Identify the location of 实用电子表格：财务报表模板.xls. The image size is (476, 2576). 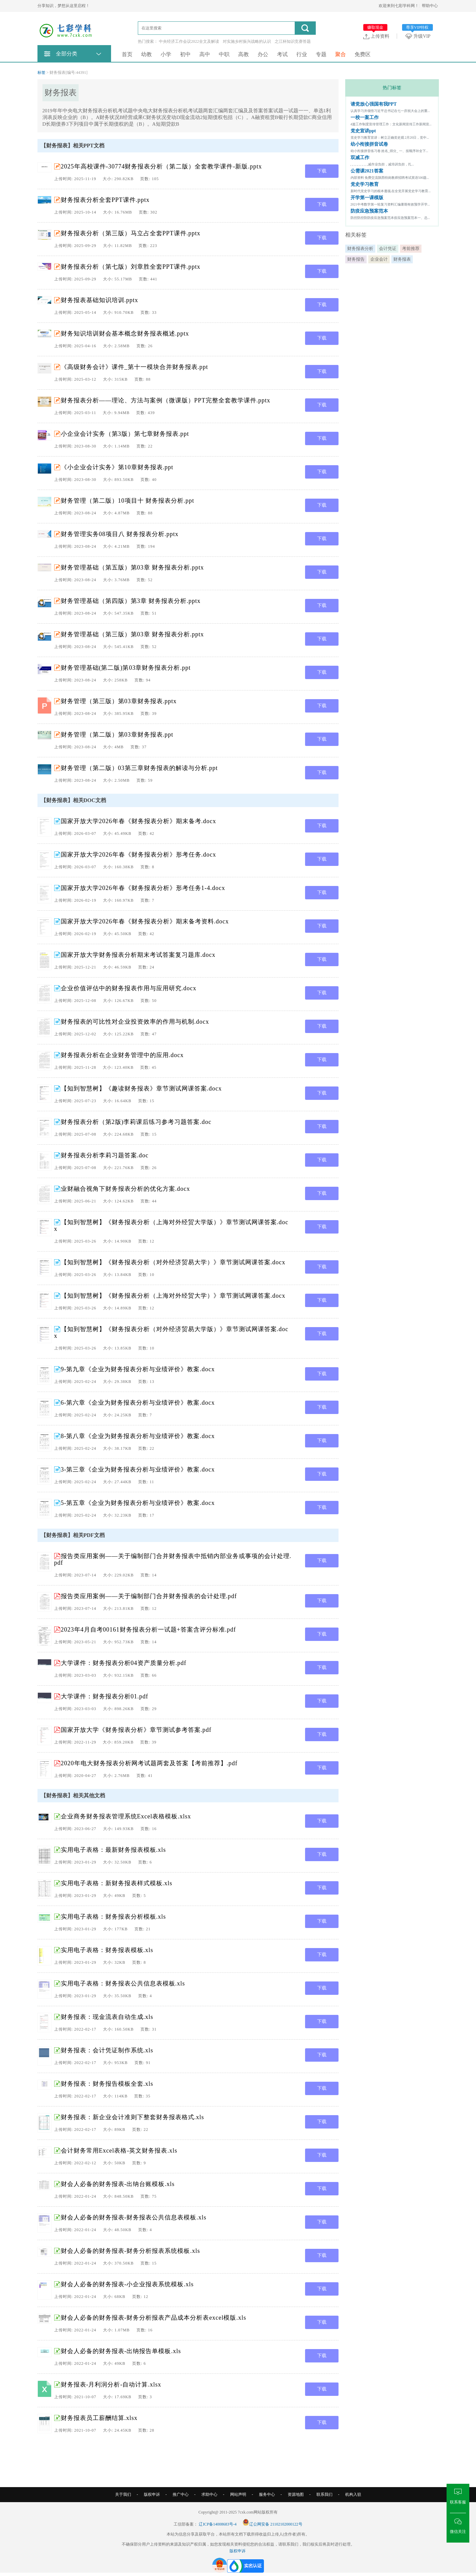
(107, 1950).